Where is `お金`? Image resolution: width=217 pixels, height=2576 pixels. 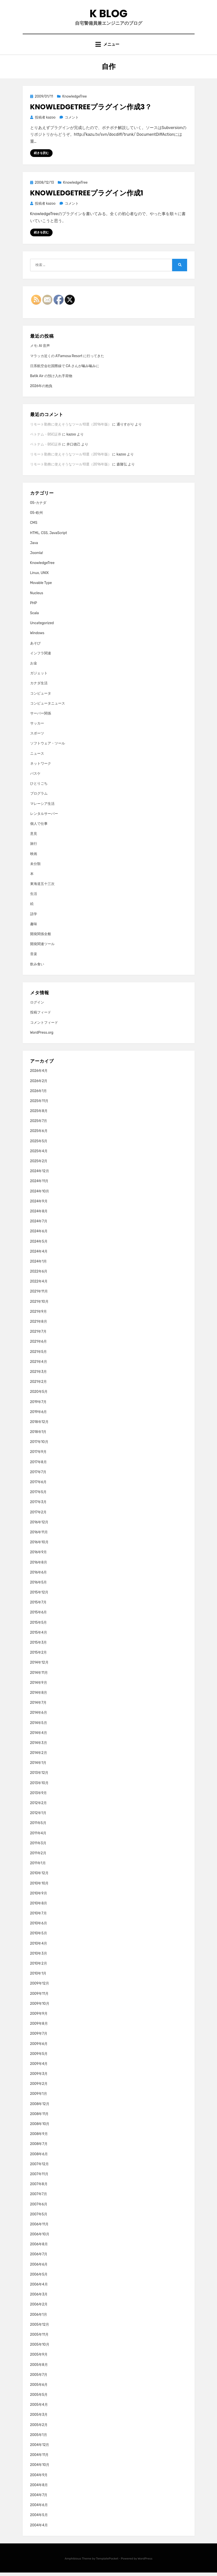
お金 is located at coordinates (33, 666).